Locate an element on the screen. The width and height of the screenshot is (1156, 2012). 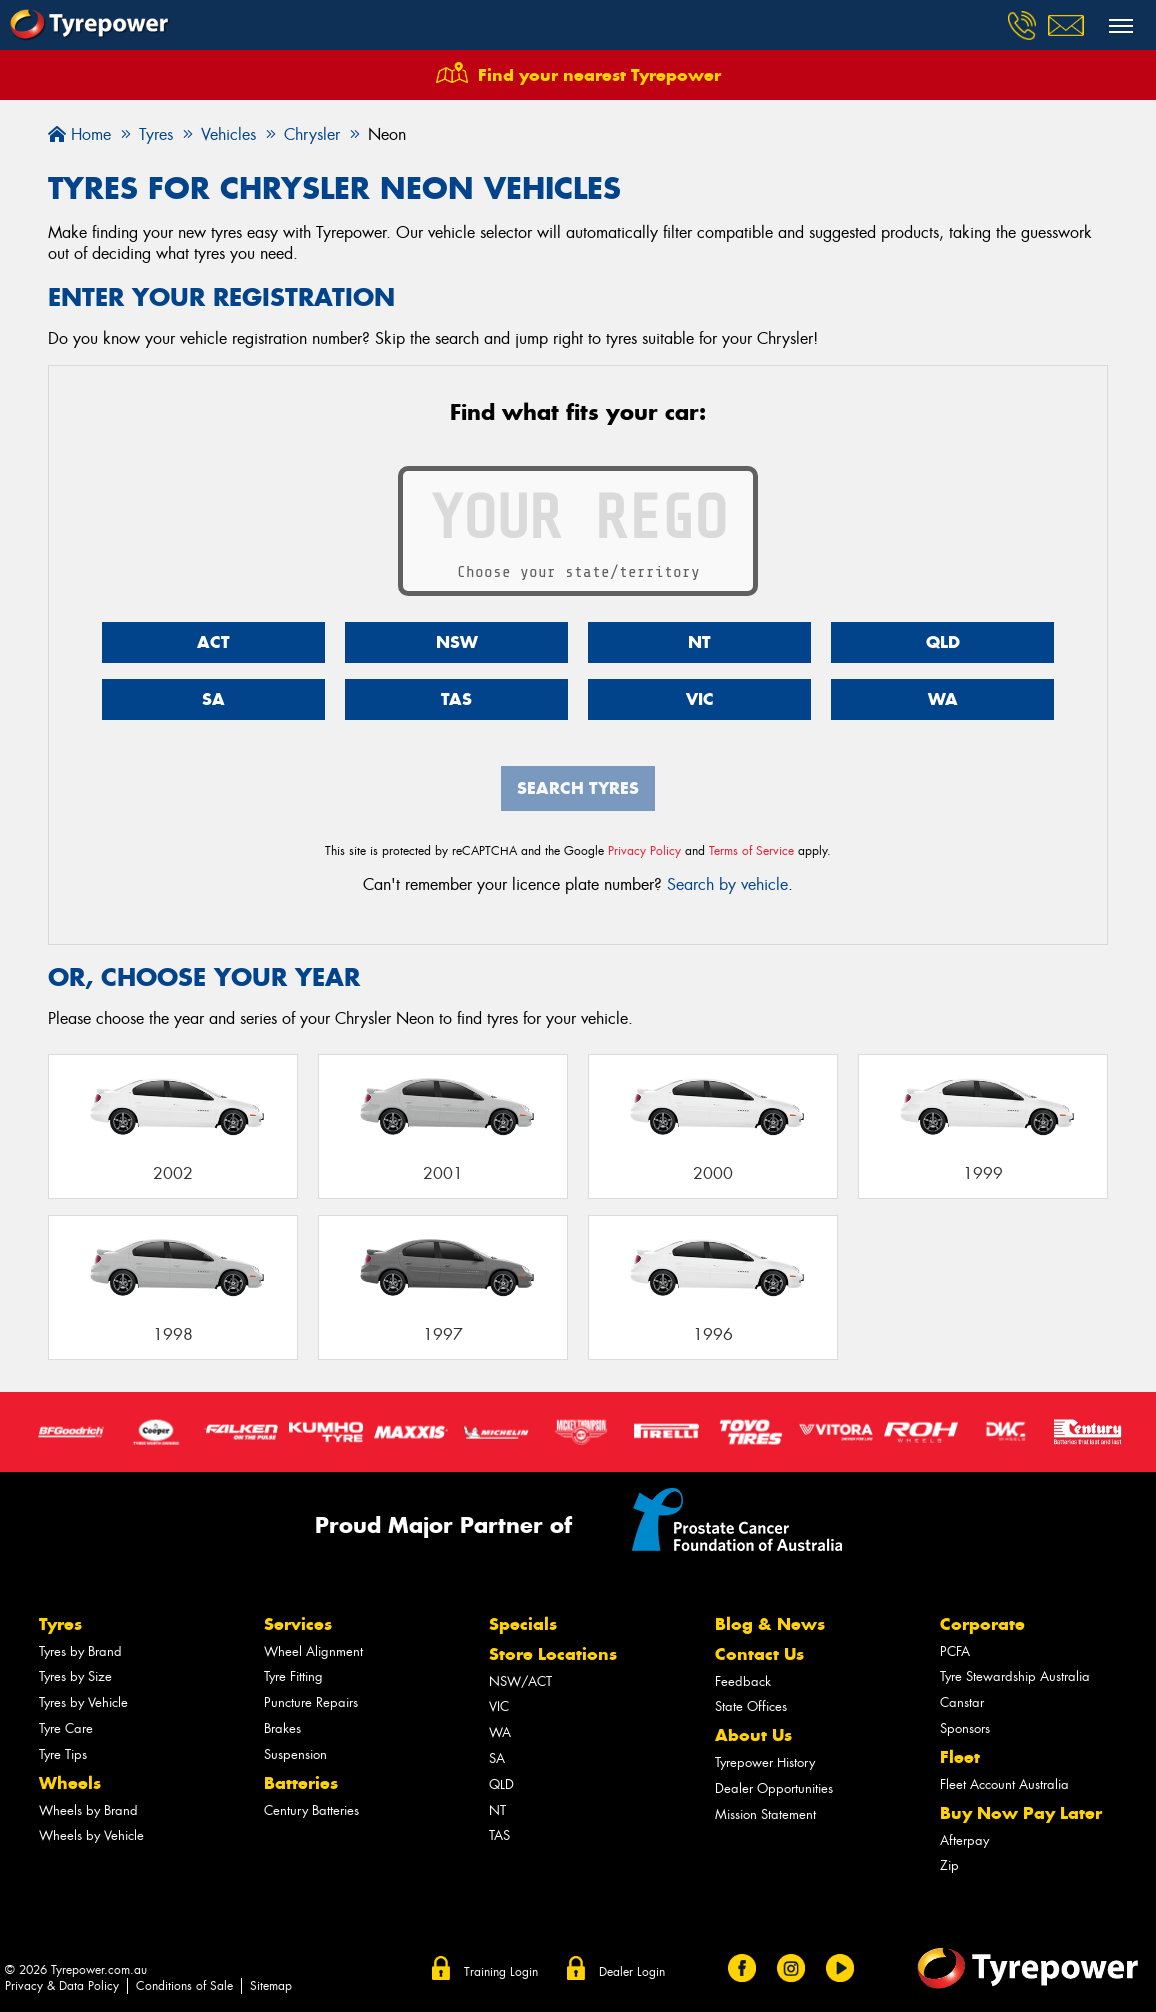
Specials is located at coordinates (523, 1624).